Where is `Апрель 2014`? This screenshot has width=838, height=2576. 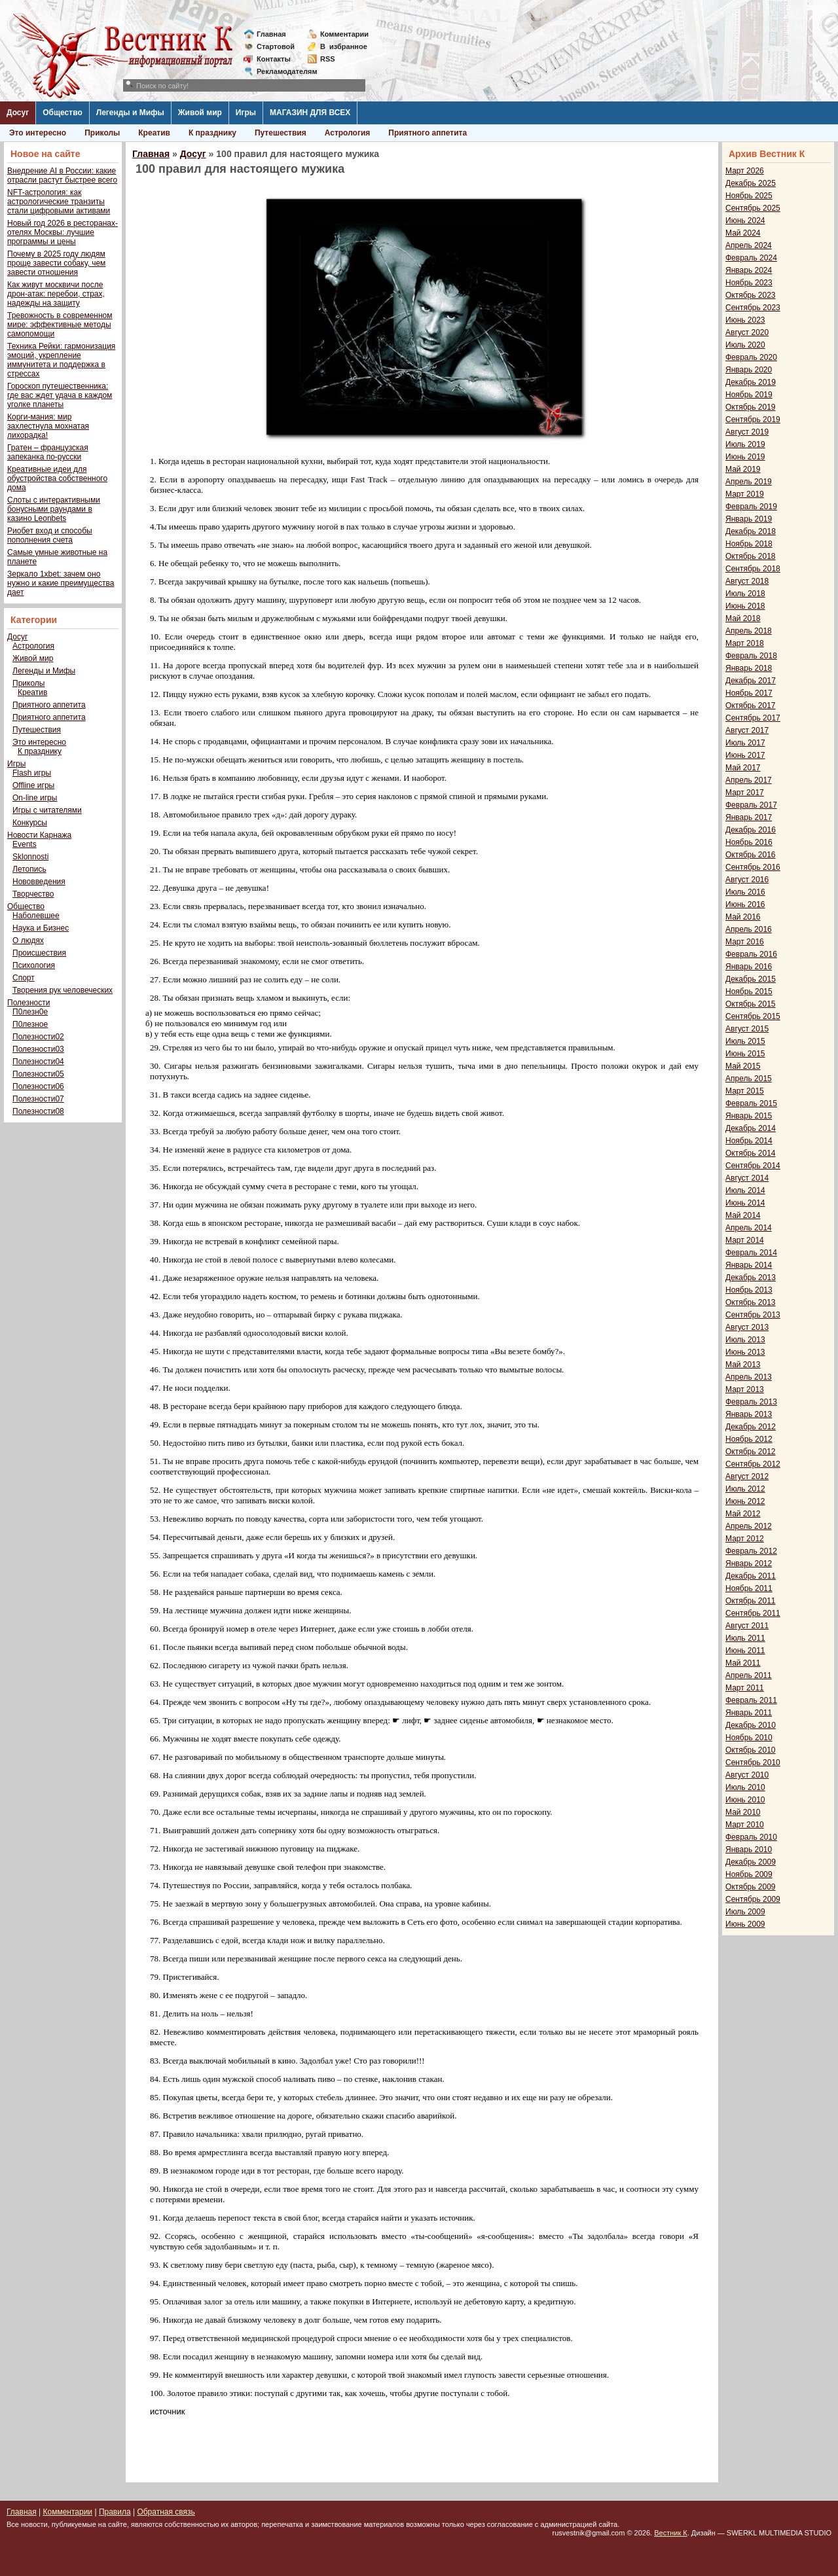
Апрель 2014 is located at coordinates (748, 1227).